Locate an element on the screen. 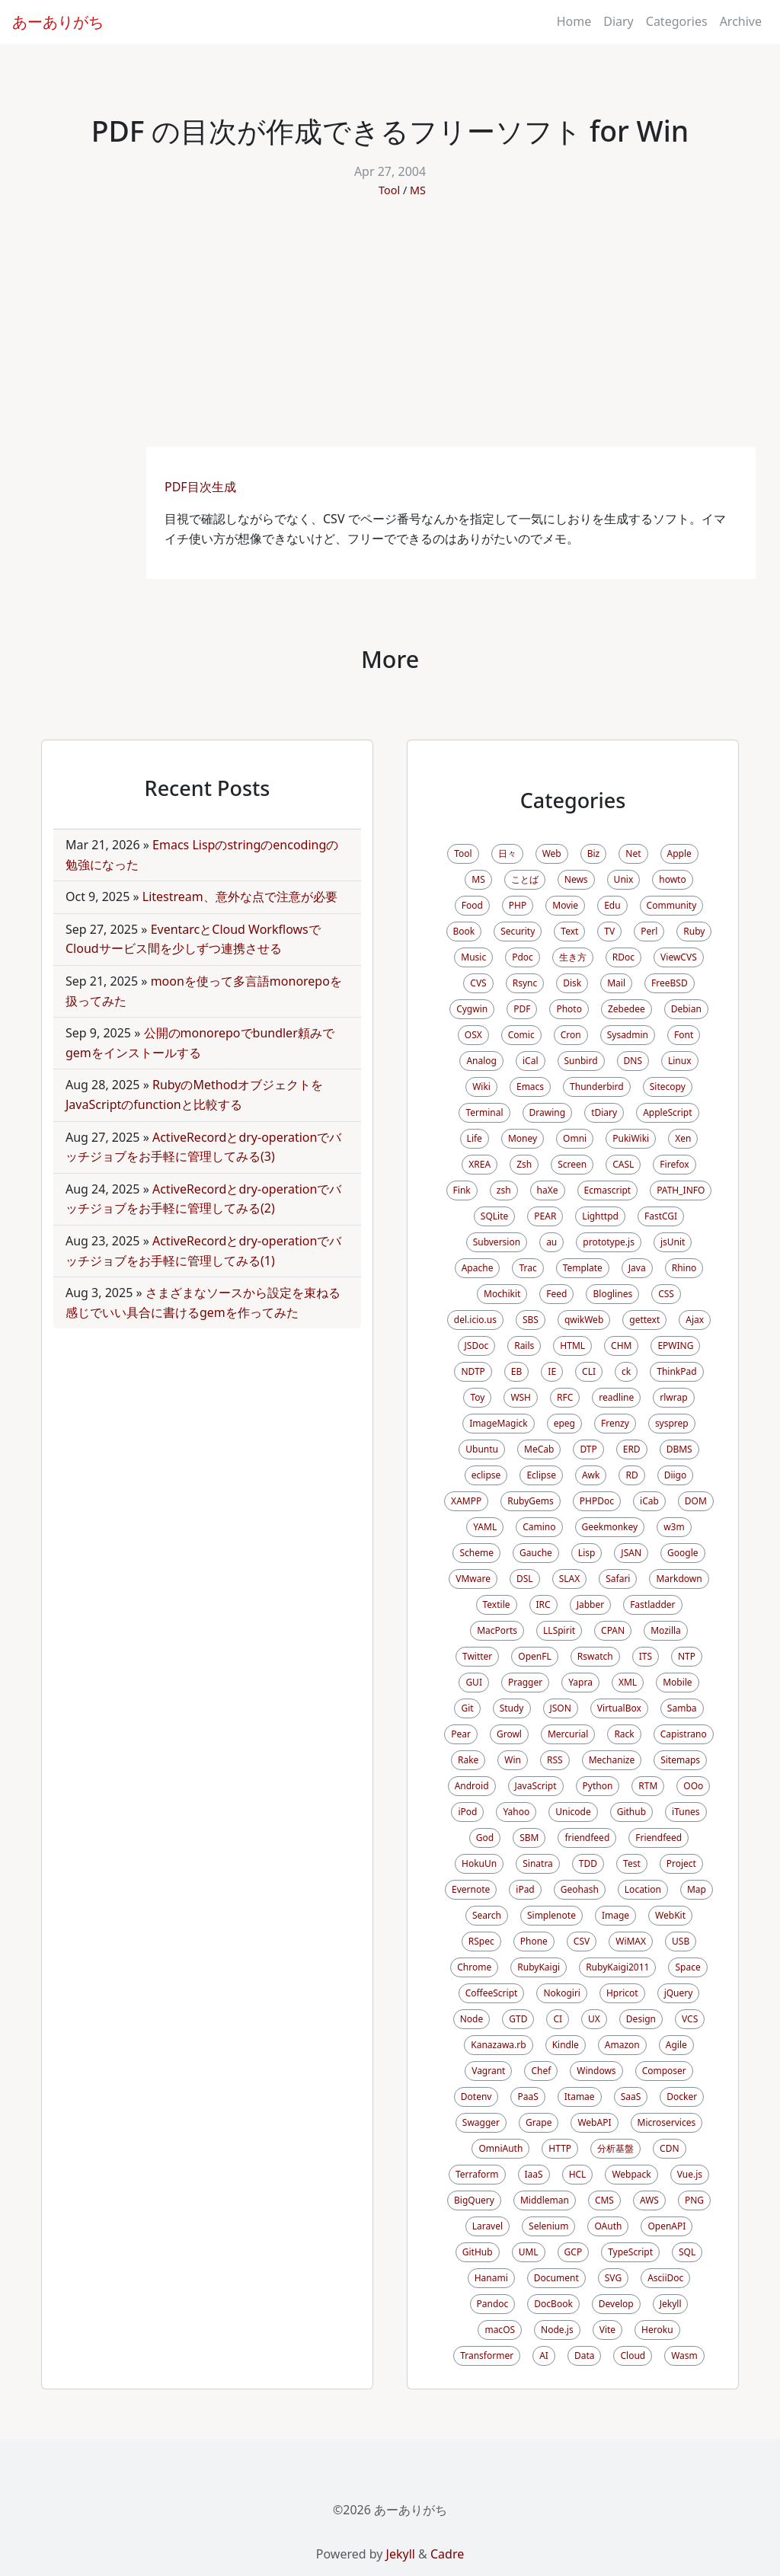  MacPorts is located at coordinates (497, 1630).